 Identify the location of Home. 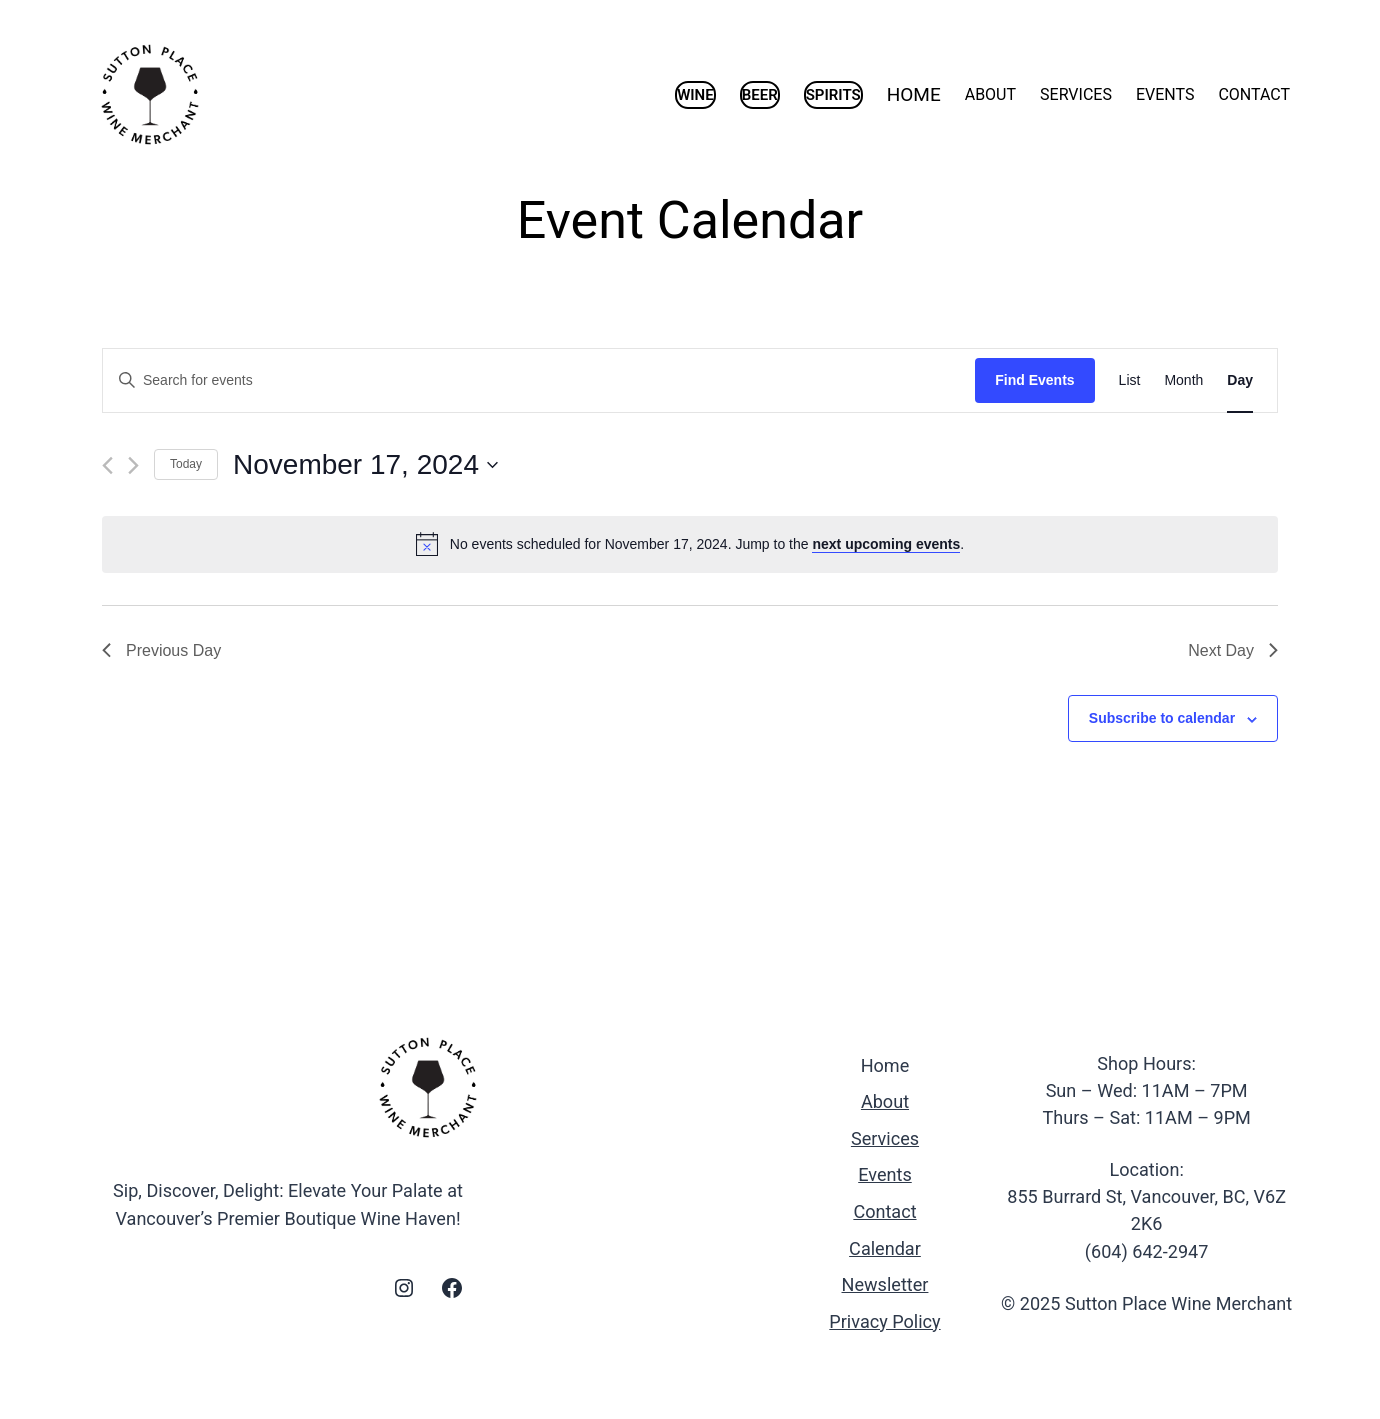
(885, 1065).